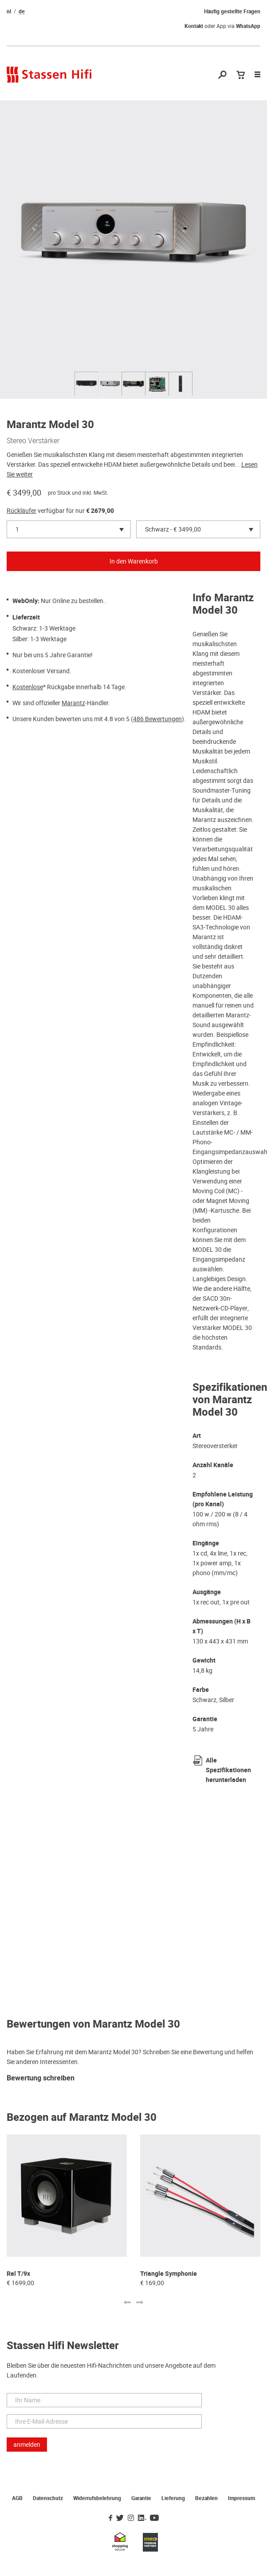  Describe the element at coordinates (194, 26) in the screenshot. I see `Kontakt` at that location.